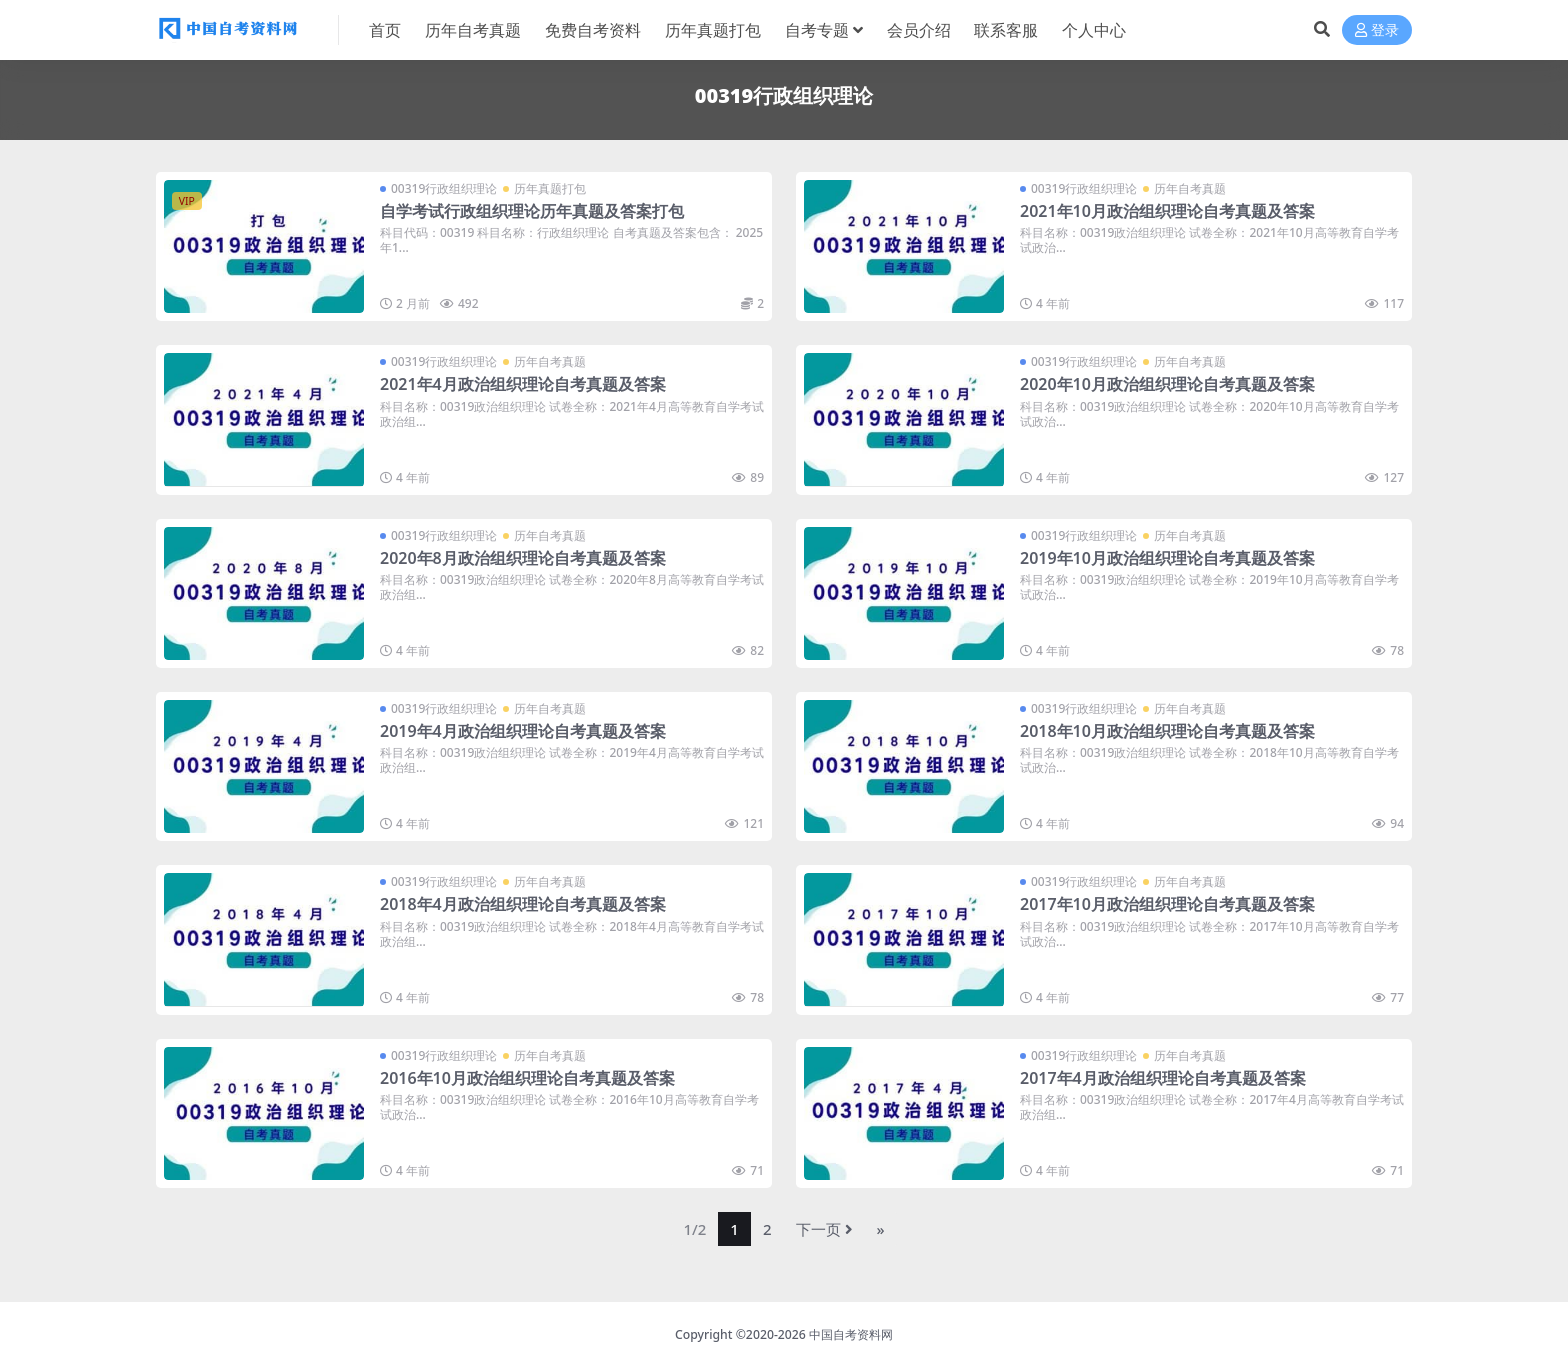 This screenshot has height=1369, width=1568. Describe the element at coordinates (523, 904) in the screenshot. I see `2018年4月政治组织理论自考真题及答案` at that location.